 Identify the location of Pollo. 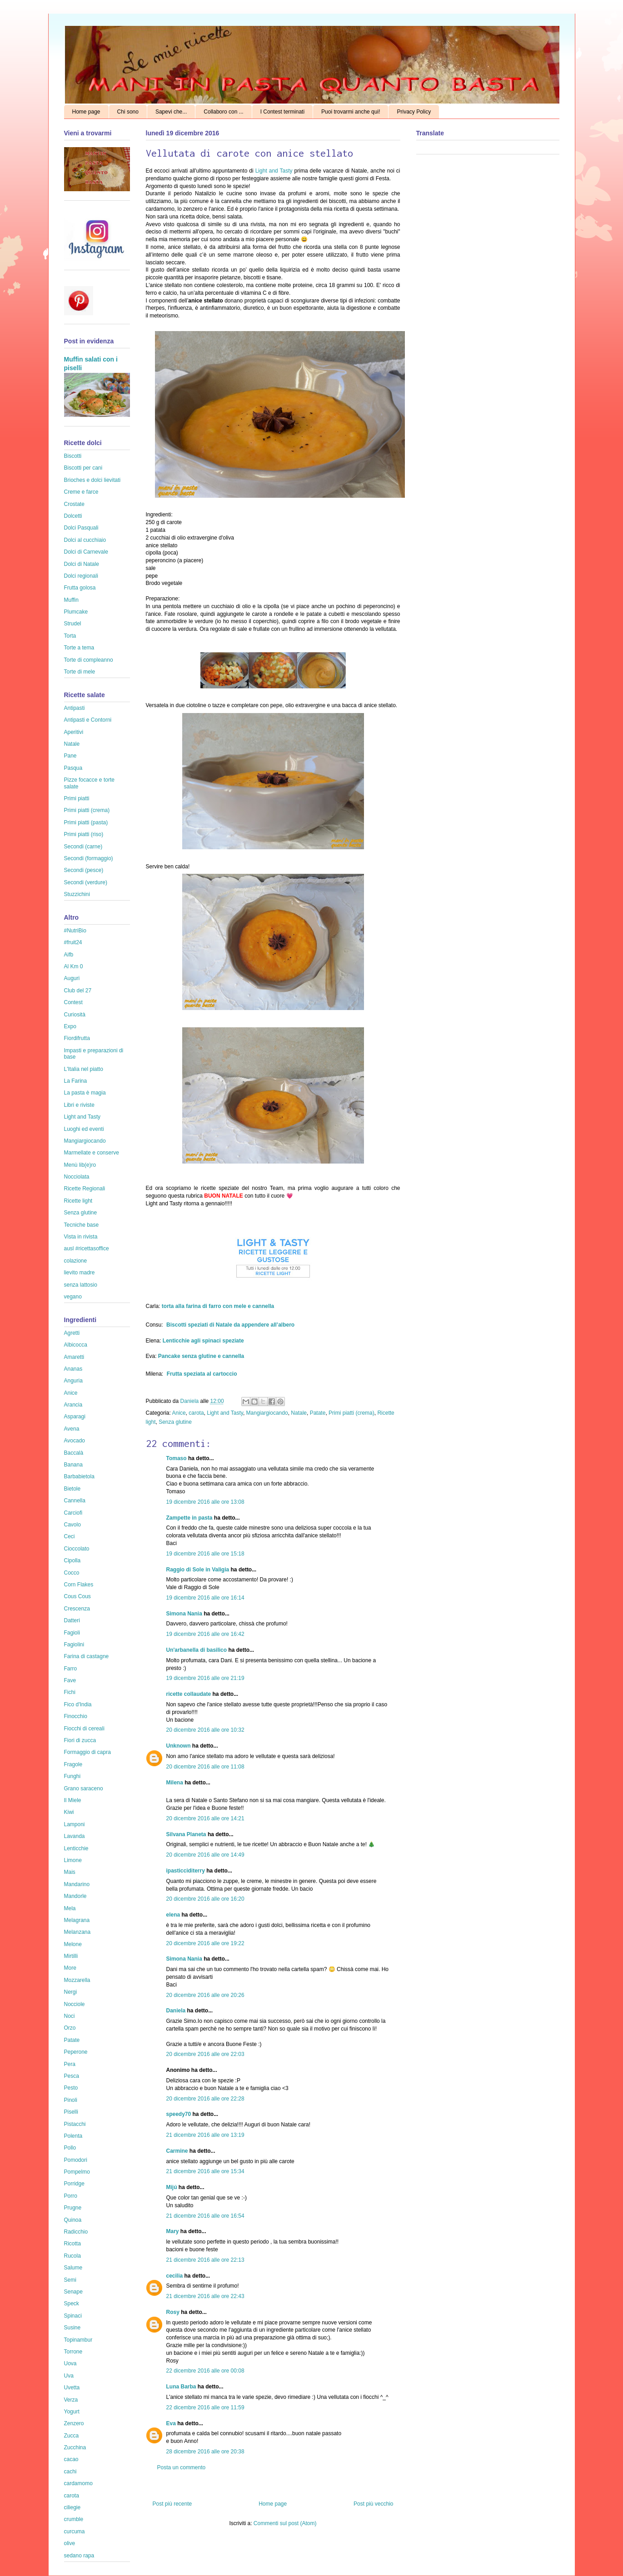
(70, 2148).